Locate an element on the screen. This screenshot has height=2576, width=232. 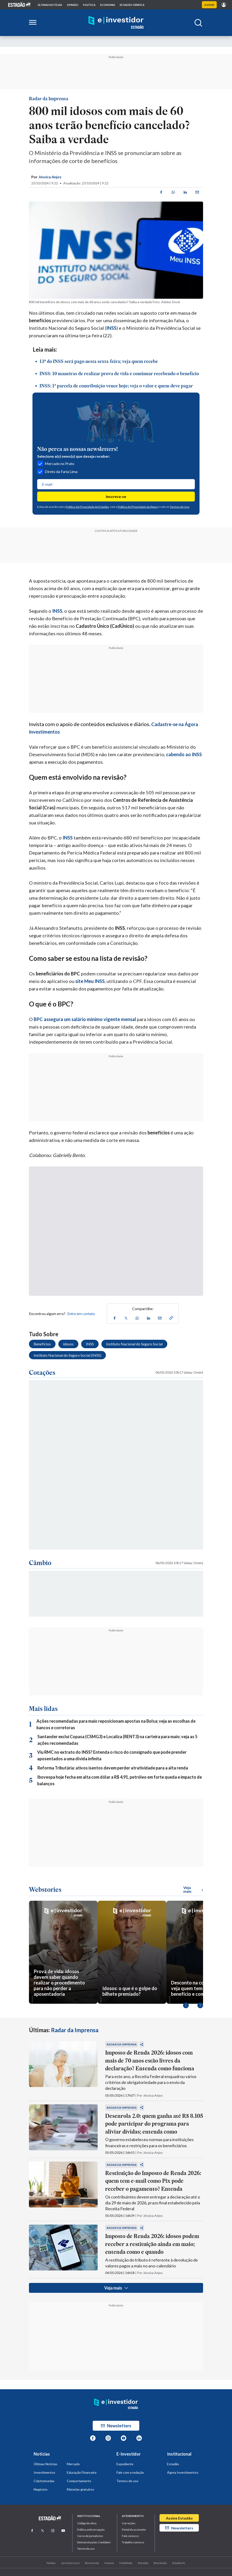
Veja mais [Ver mais WebStories] is located at coordinates (193, 1889).